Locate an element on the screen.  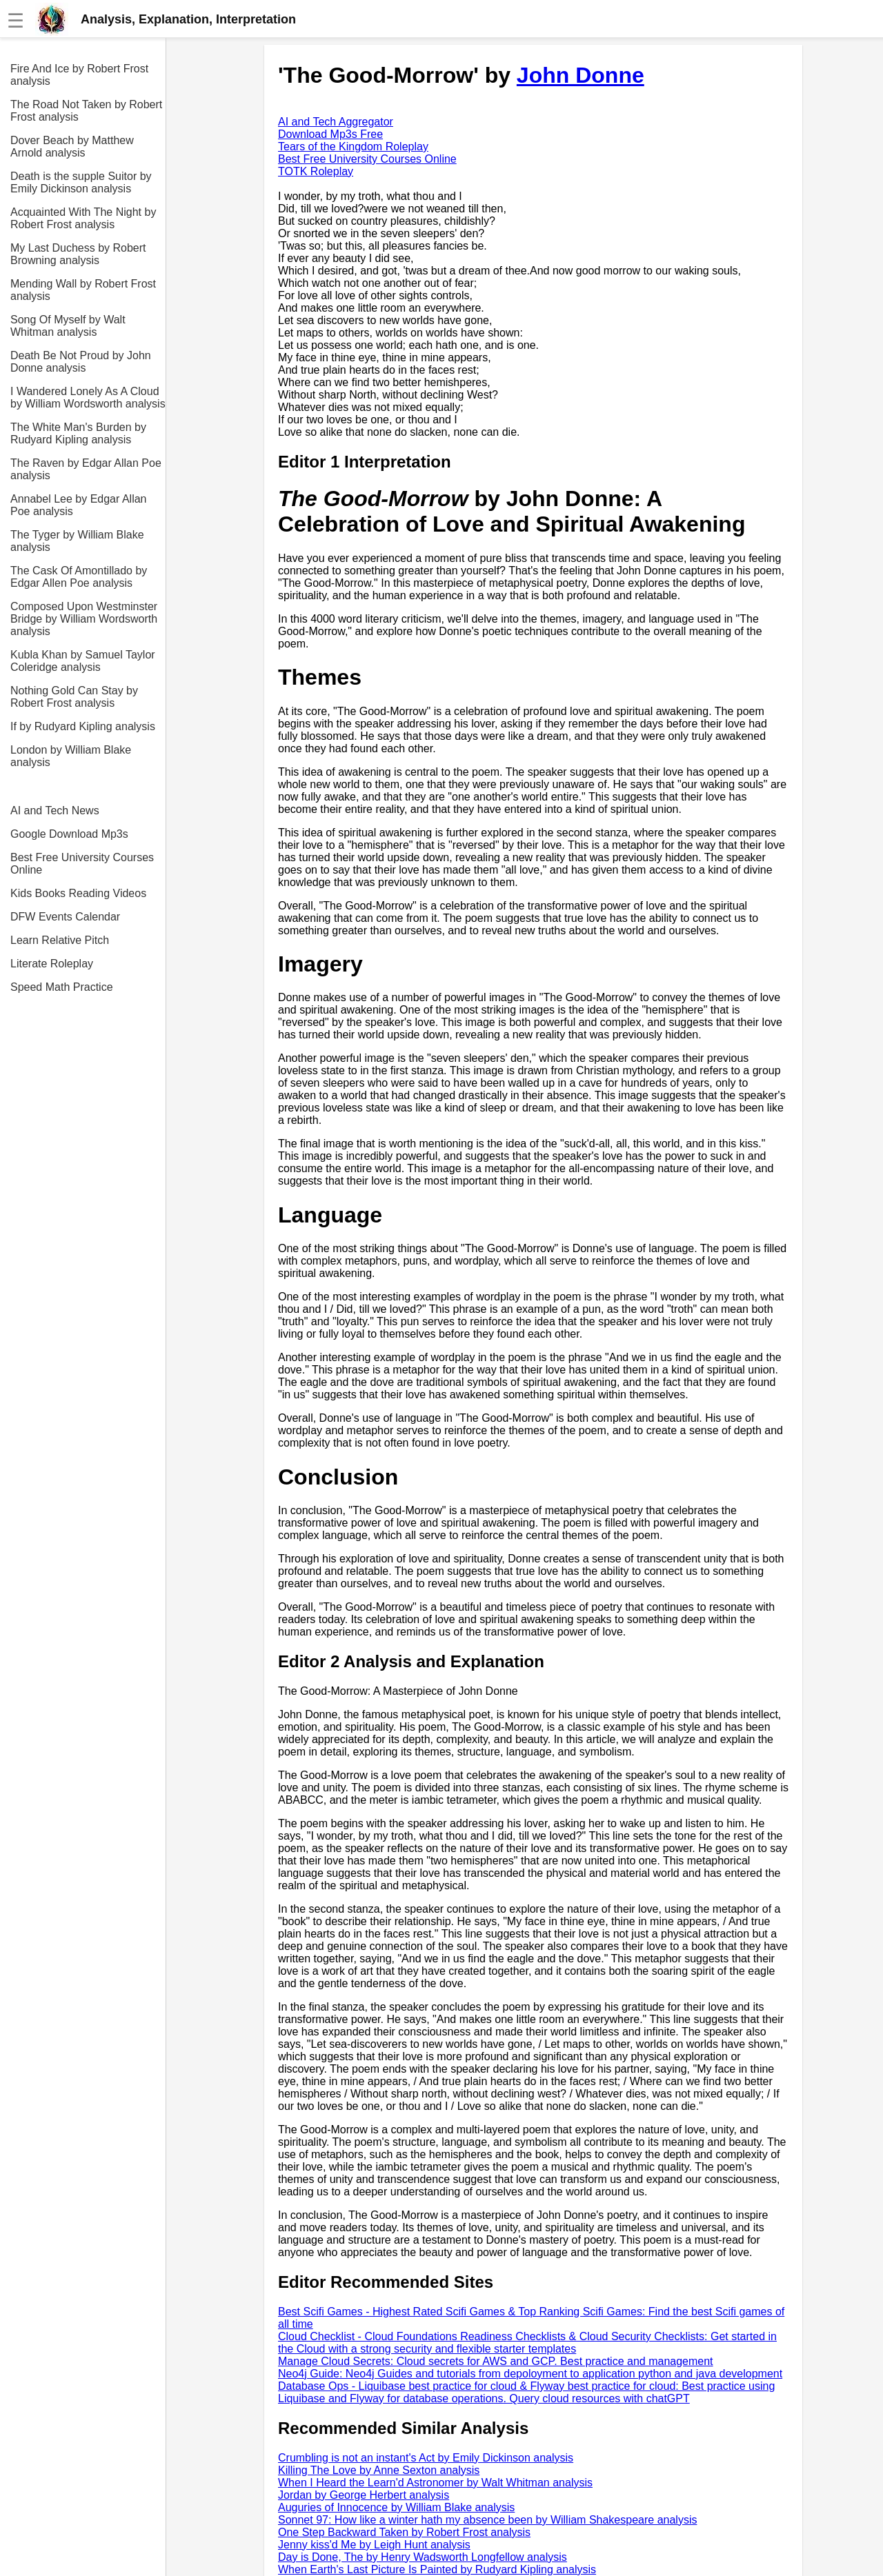
Best Free University Courses Online is located at coordinates (82, 864).